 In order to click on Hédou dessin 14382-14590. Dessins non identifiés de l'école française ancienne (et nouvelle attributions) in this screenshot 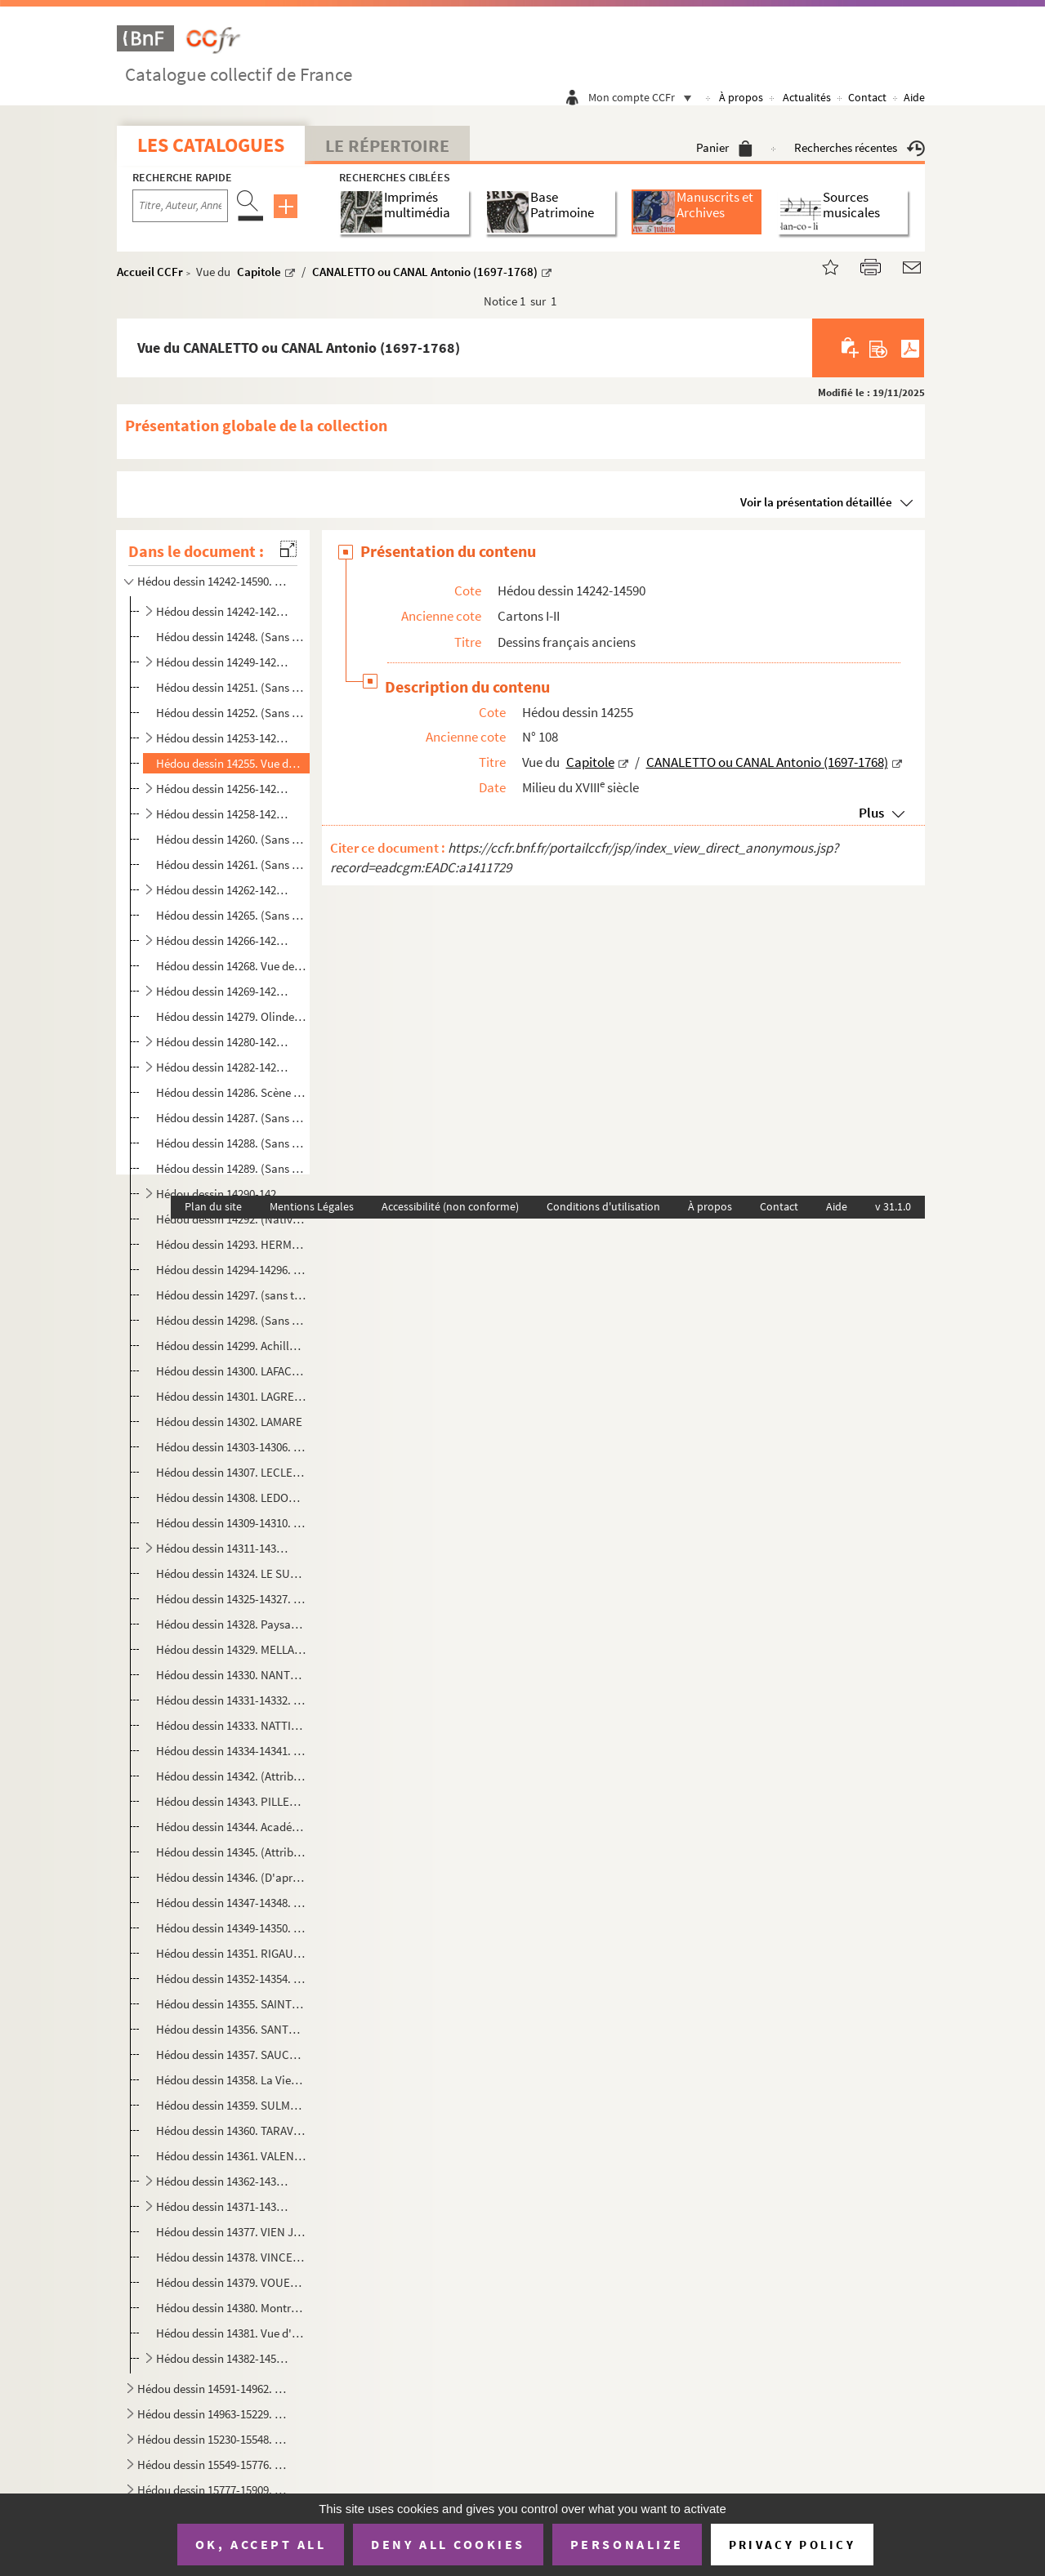, I will do `click(224, 2358)`.